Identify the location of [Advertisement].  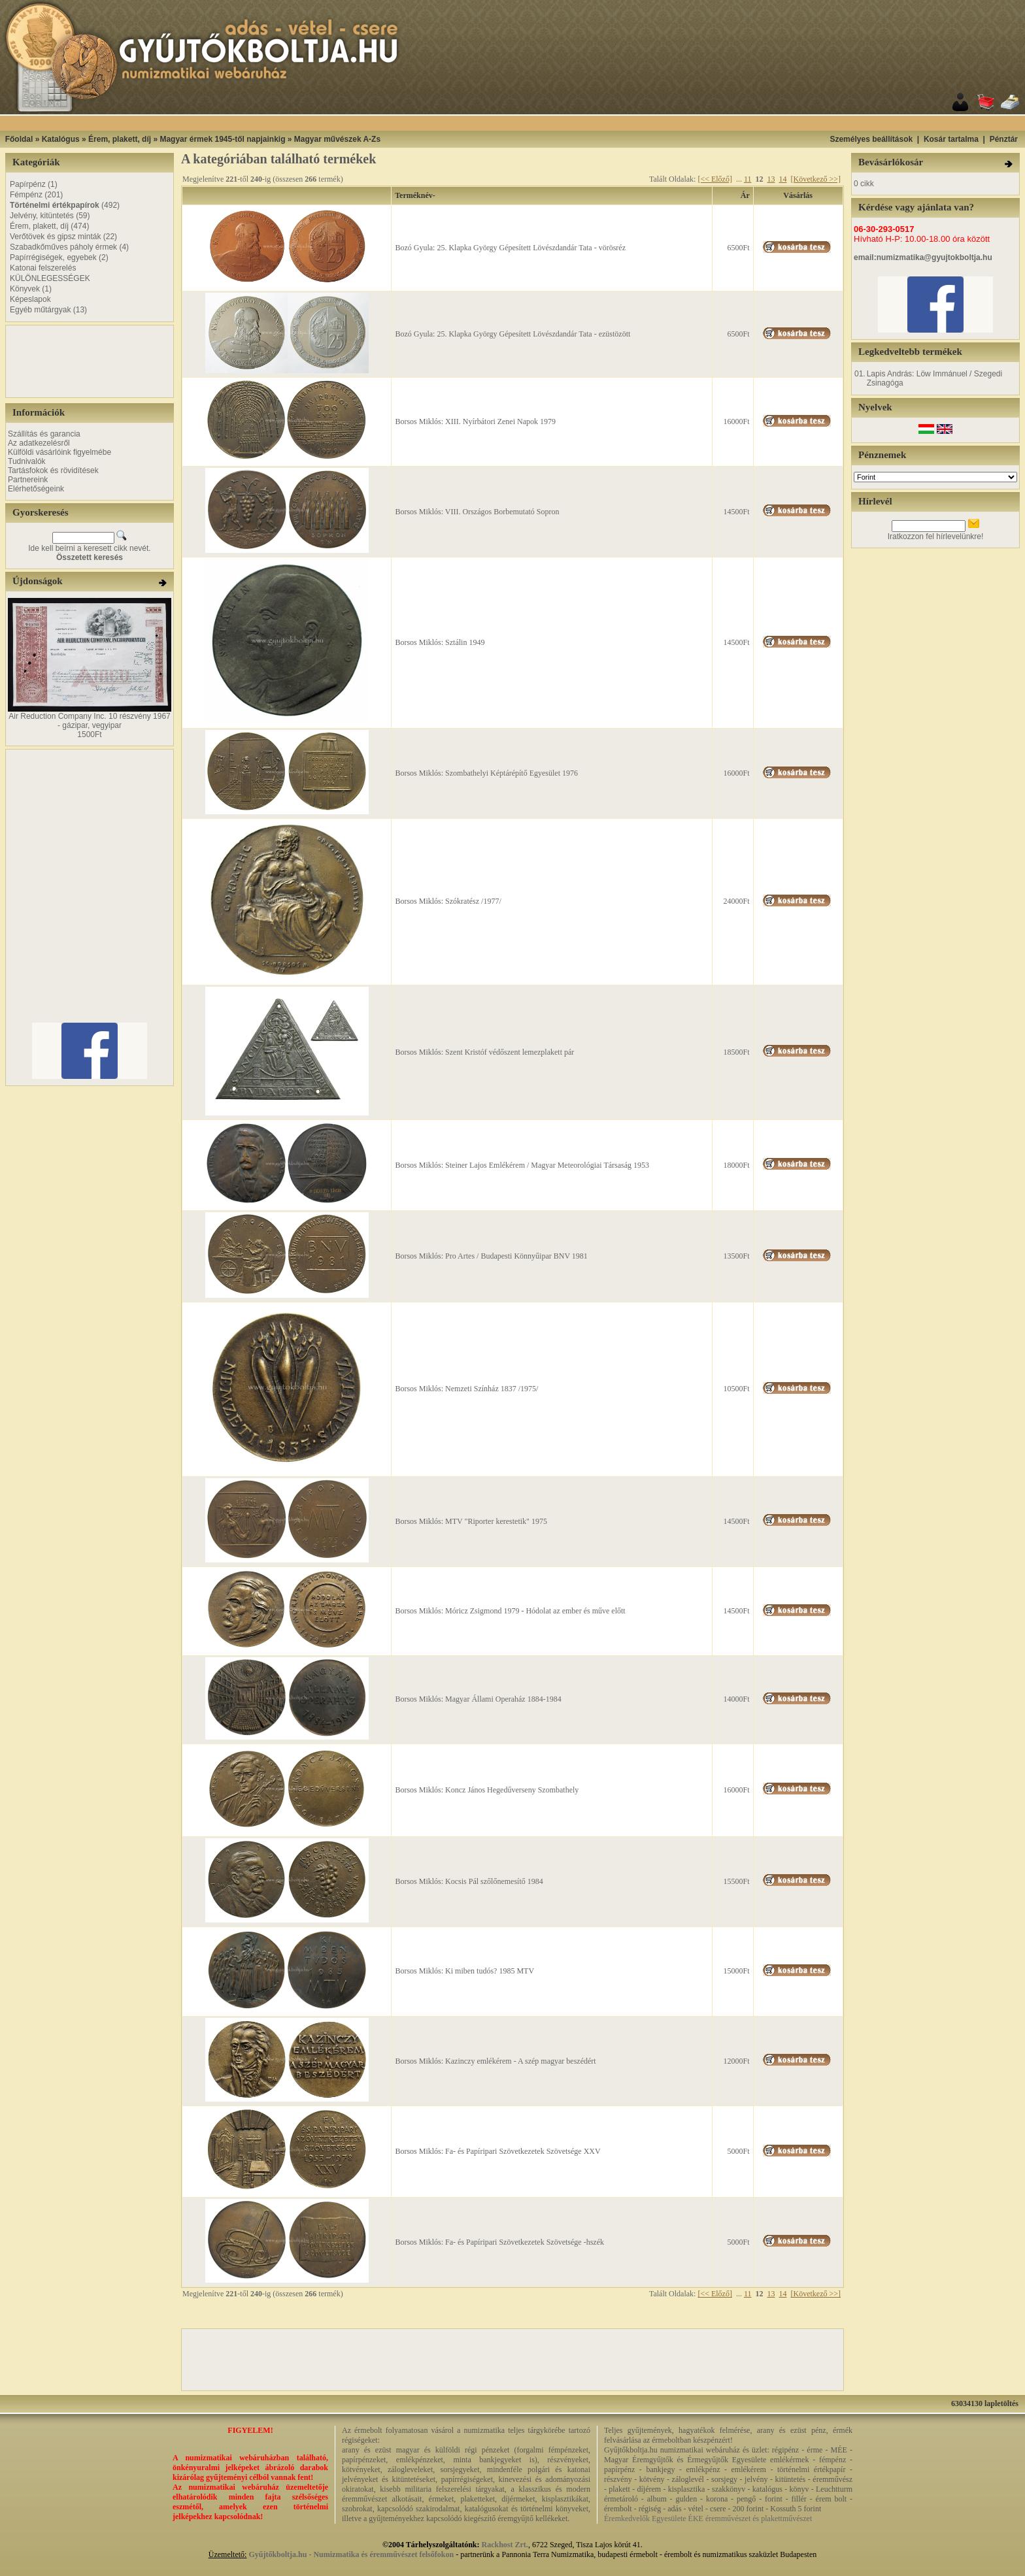
(529, 123).